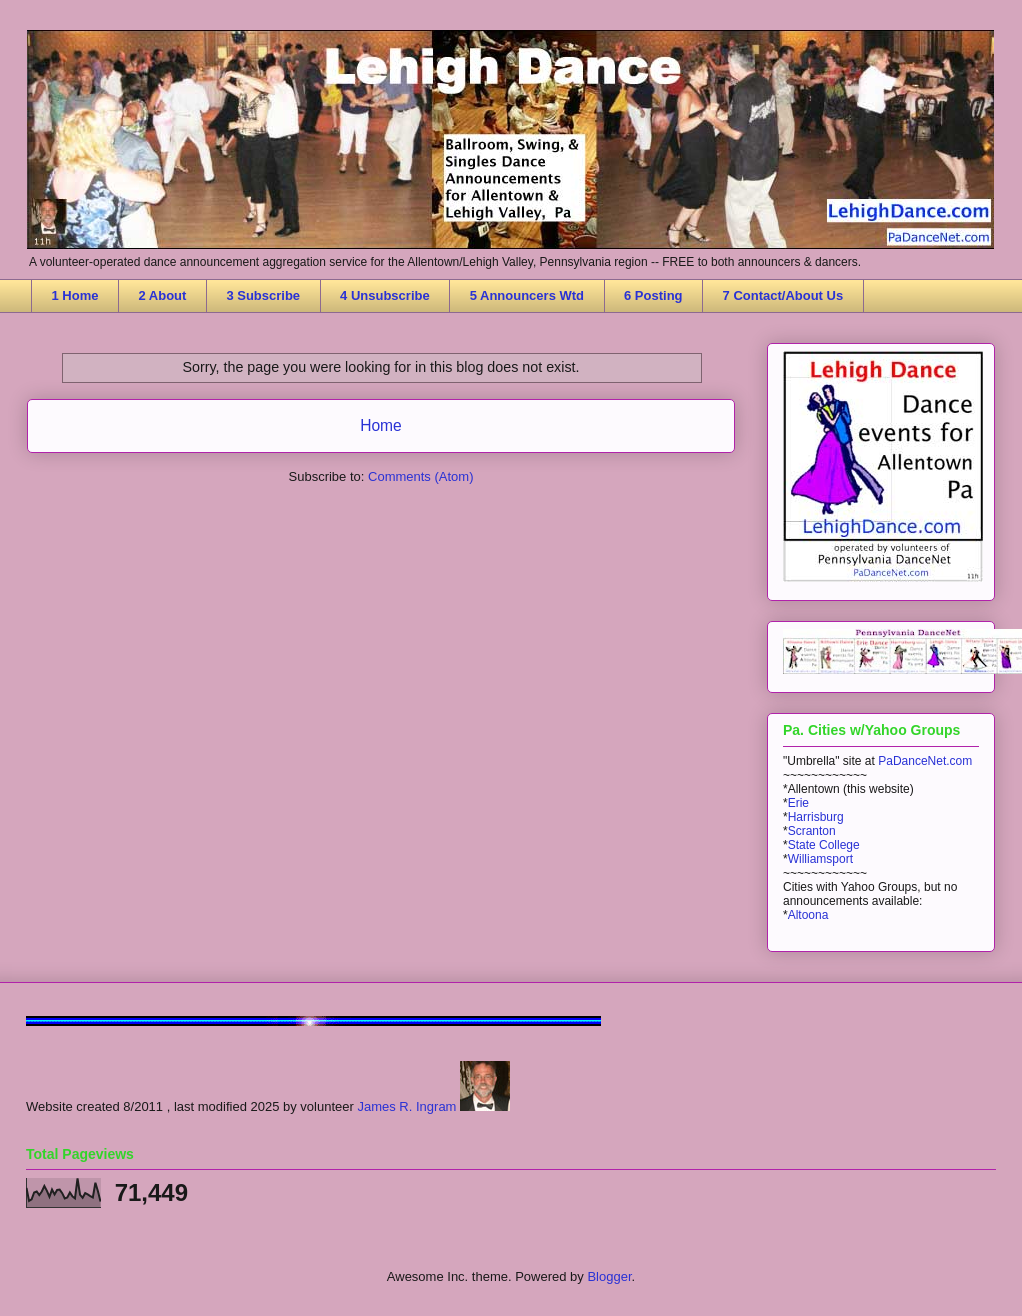 The image size is (1022, 1316). What do you see at coordinates (798, 803) in the screenshot?
I see `Erie` at bounding box center [798, 803].